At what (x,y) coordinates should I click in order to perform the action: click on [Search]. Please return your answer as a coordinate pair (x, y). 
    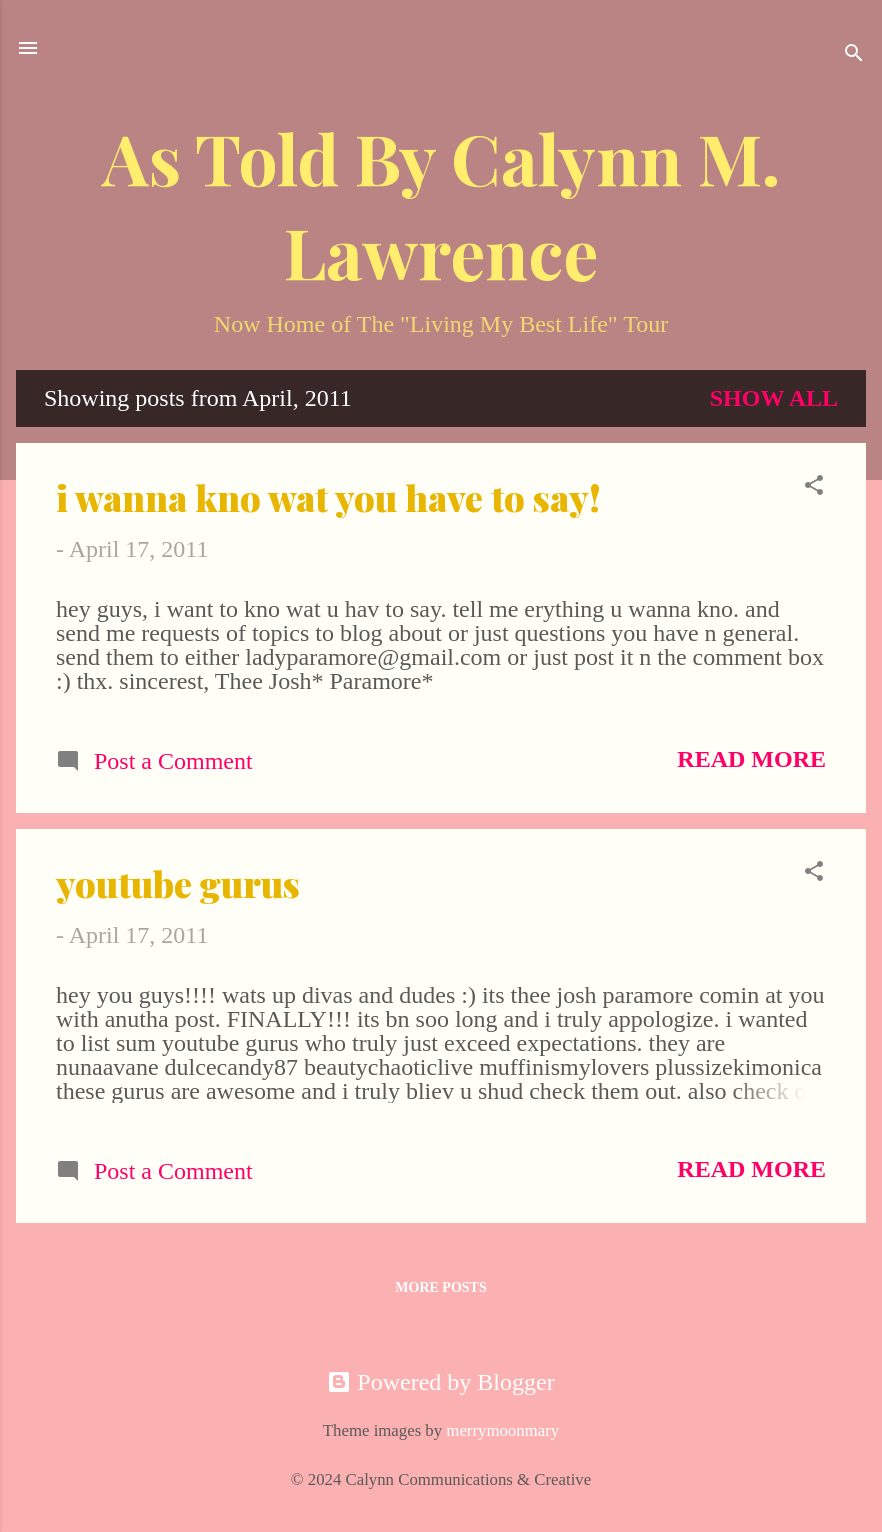
    Looking at the image, I should click on (854, 54).